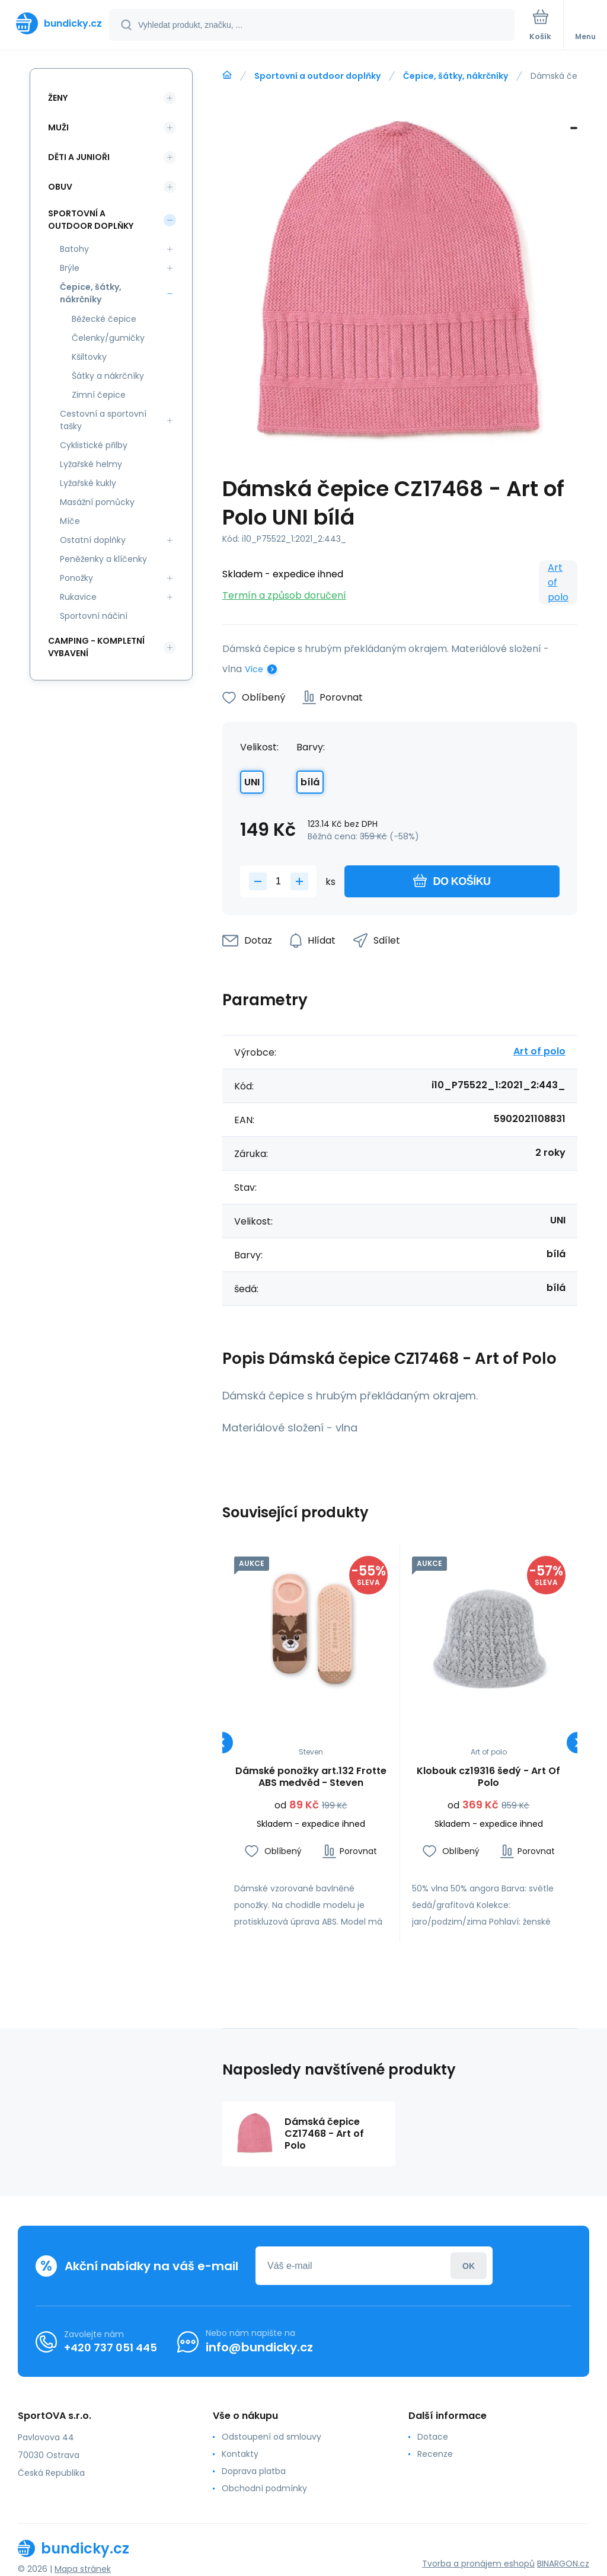 The width and height of the screenshot is (607, 2576). What do you see at coordinates (93, 540) in the screenshot?
I see `Ostatní doplňky` at bounding box center [93, 540].